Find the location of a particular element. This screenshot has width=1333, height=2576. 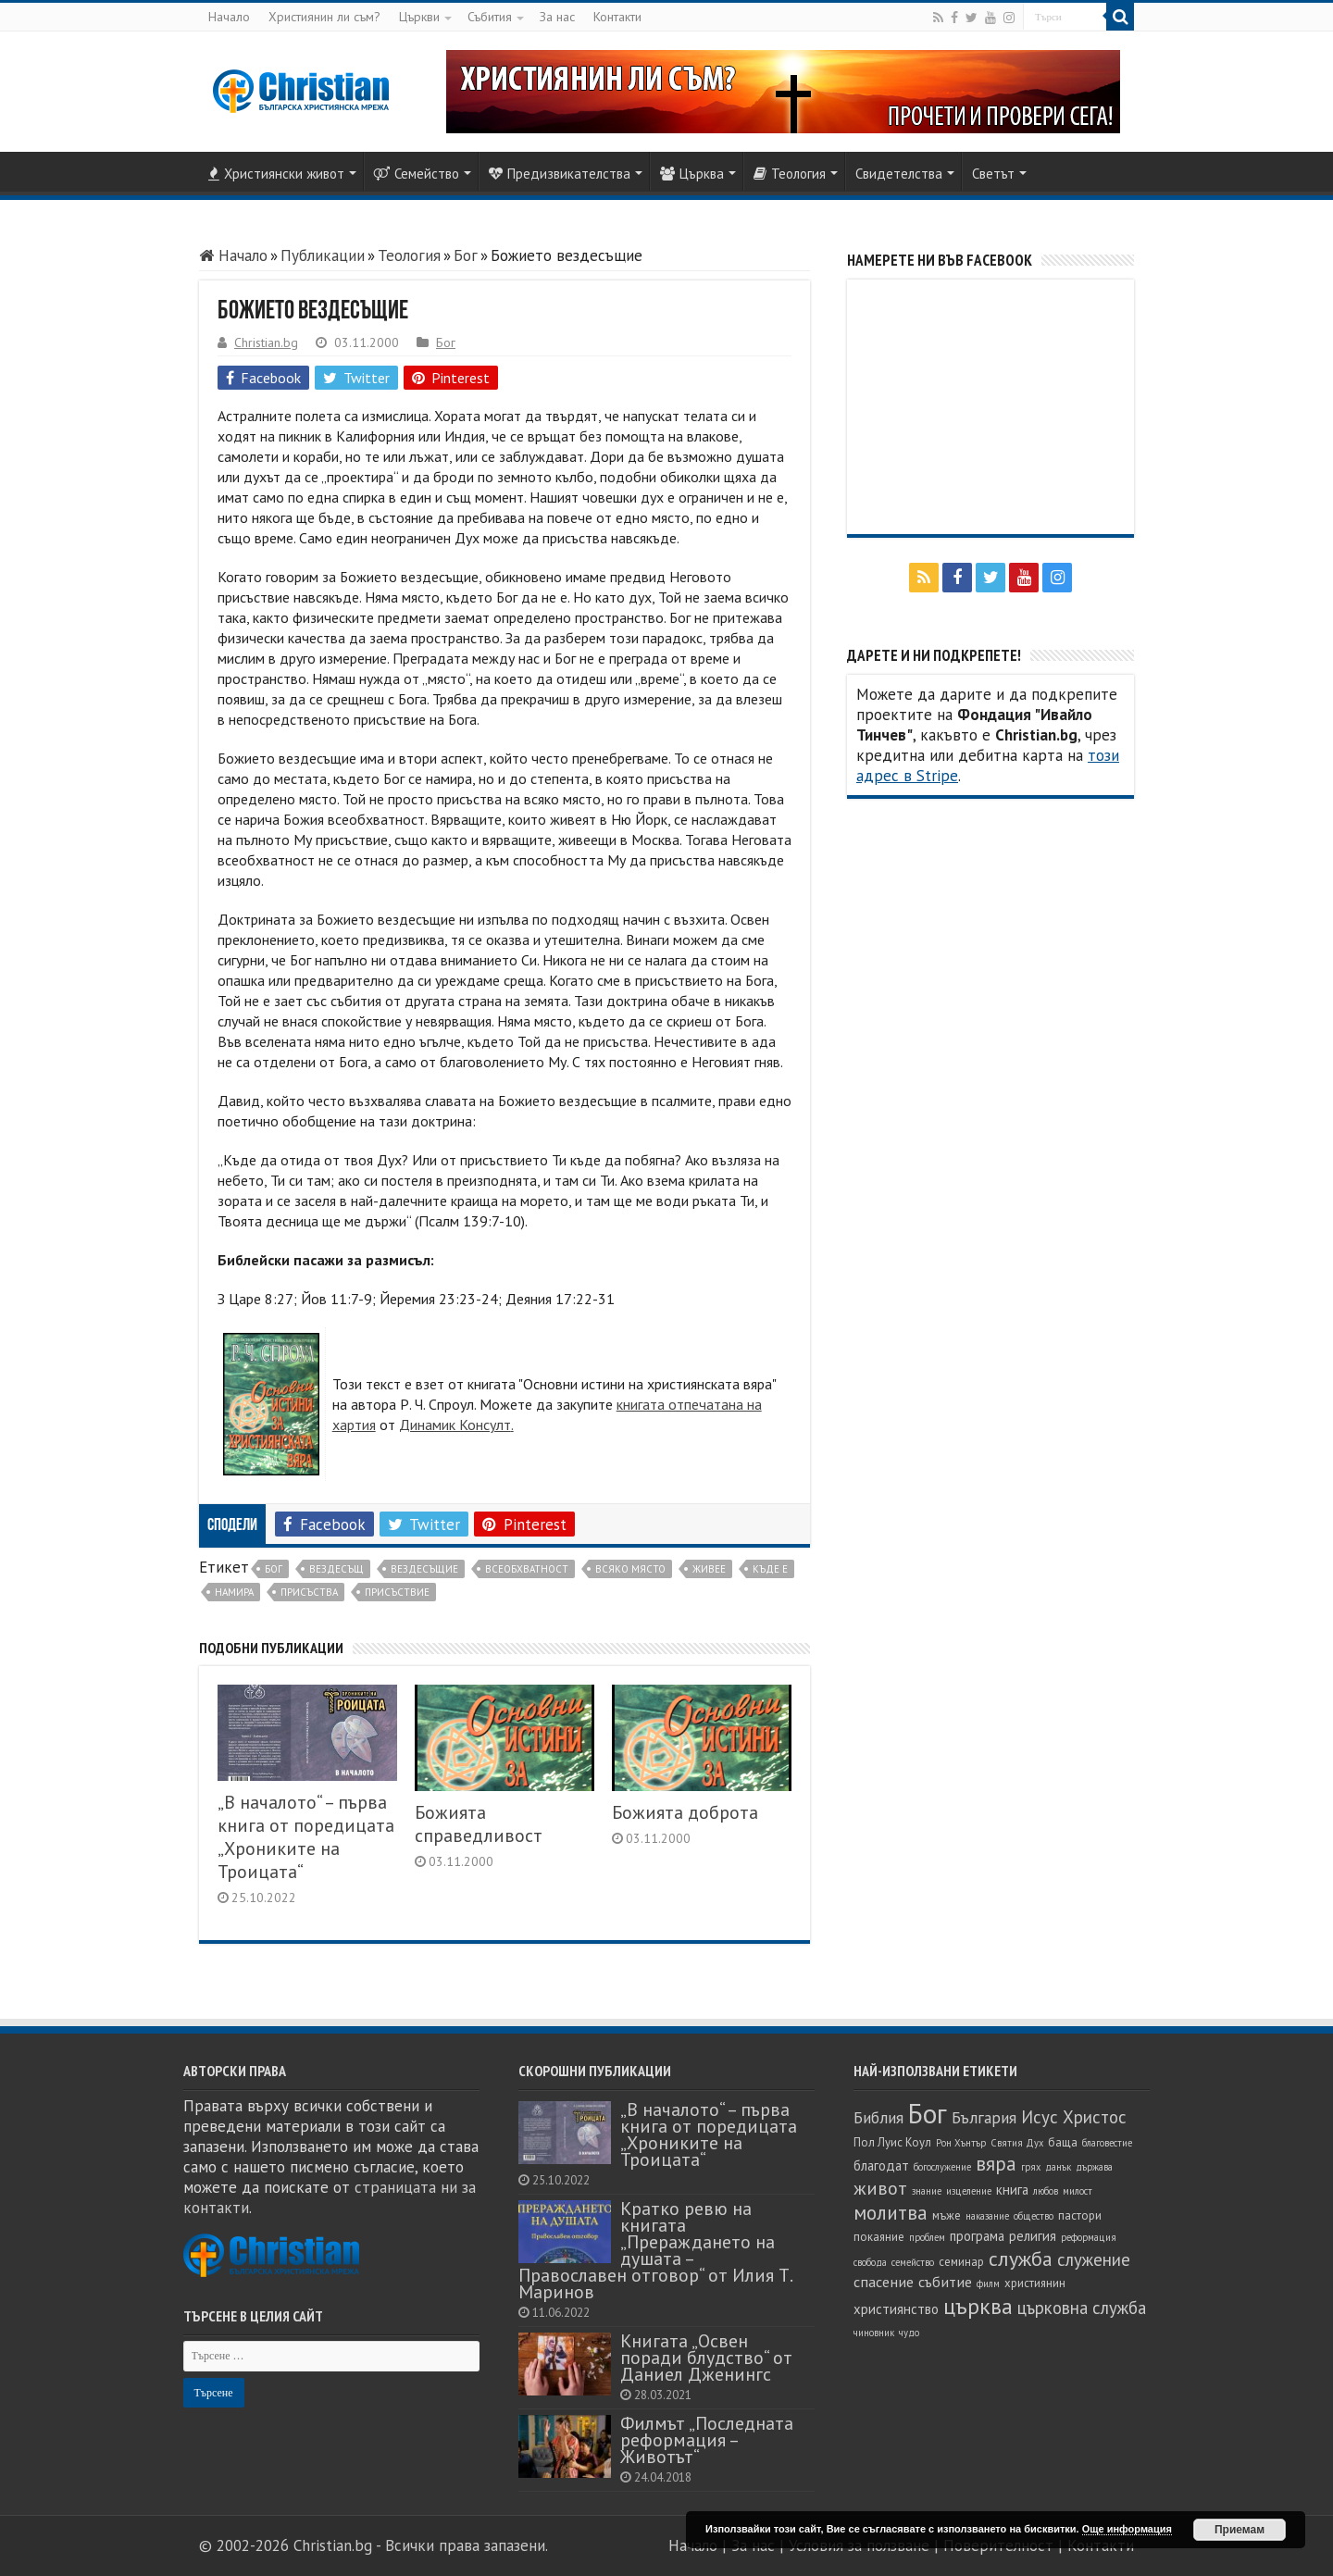

Още информация is located at coordinates (1127, 2528).